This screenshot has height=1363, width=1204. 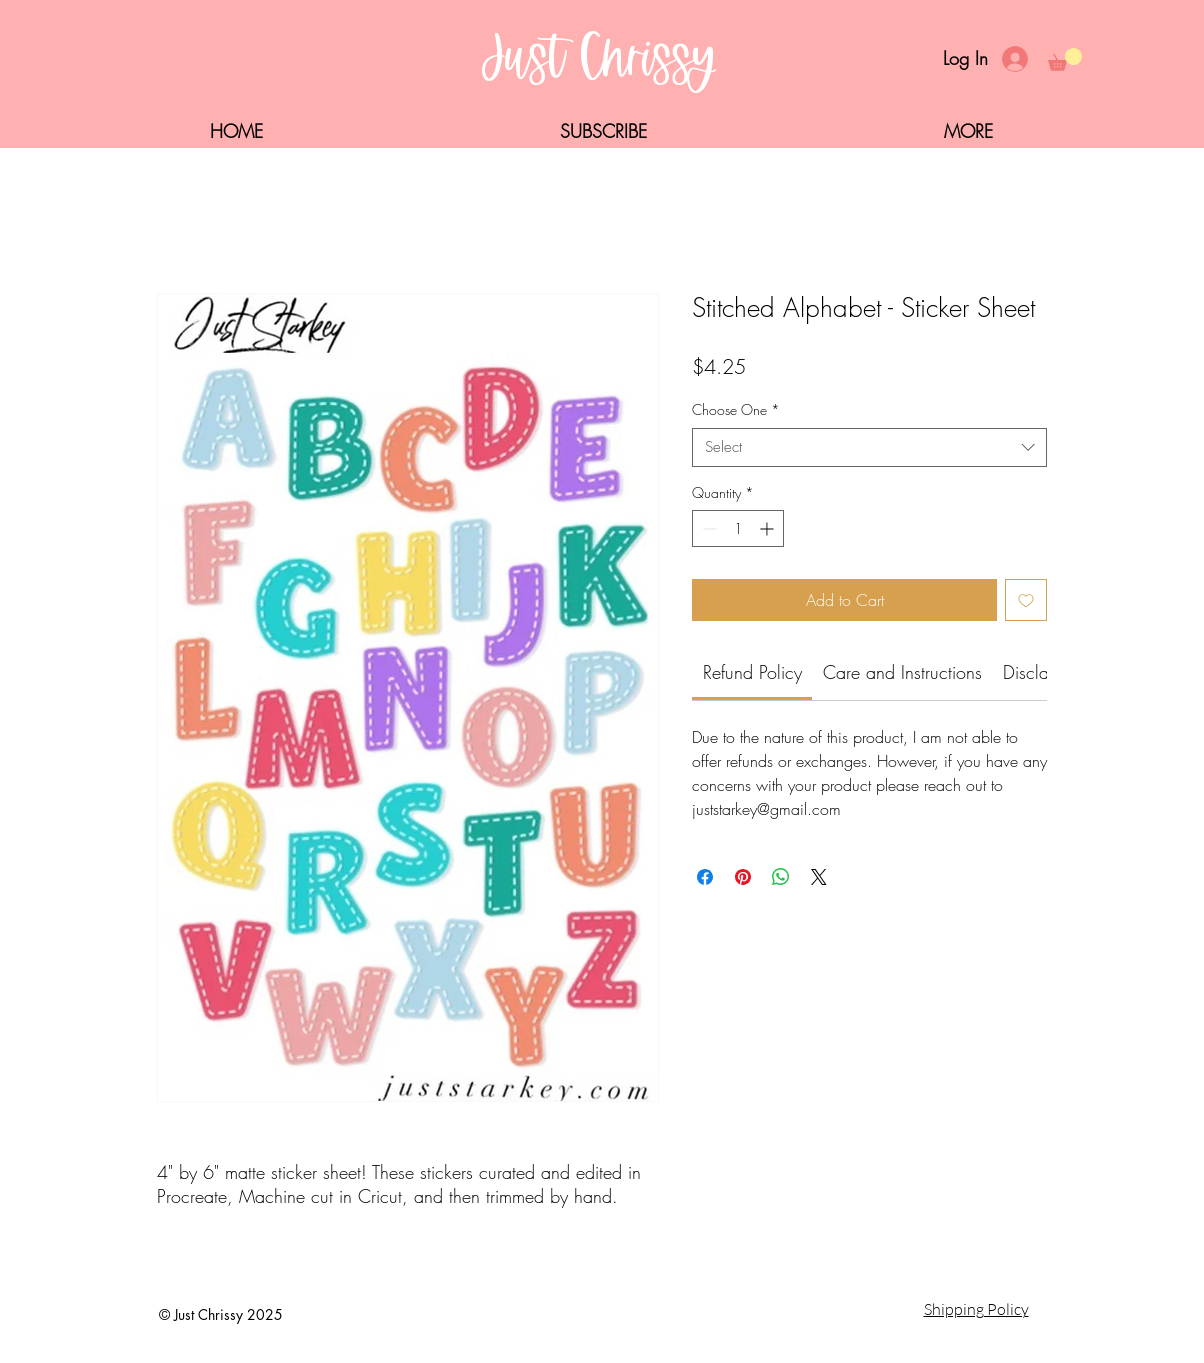 I want to click on [spinbutton], so click(x=738, y=528).